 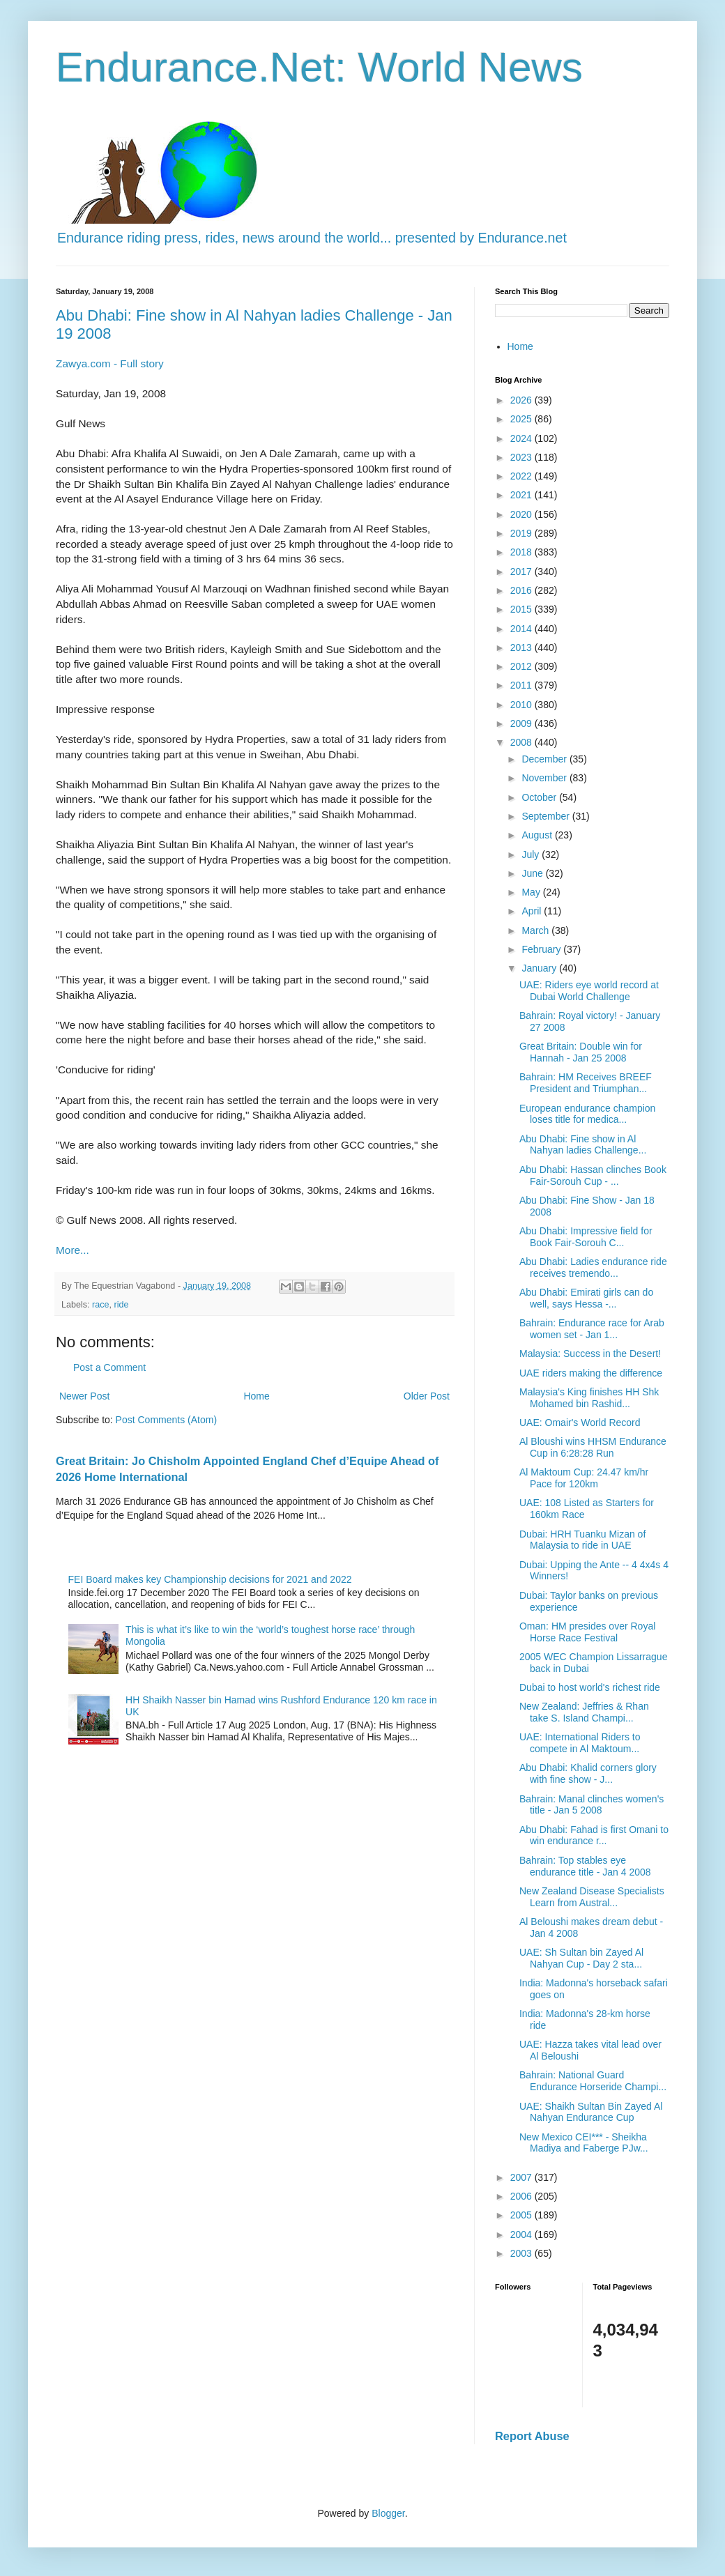 I want to click on 2019, so click(x=522, y=533).